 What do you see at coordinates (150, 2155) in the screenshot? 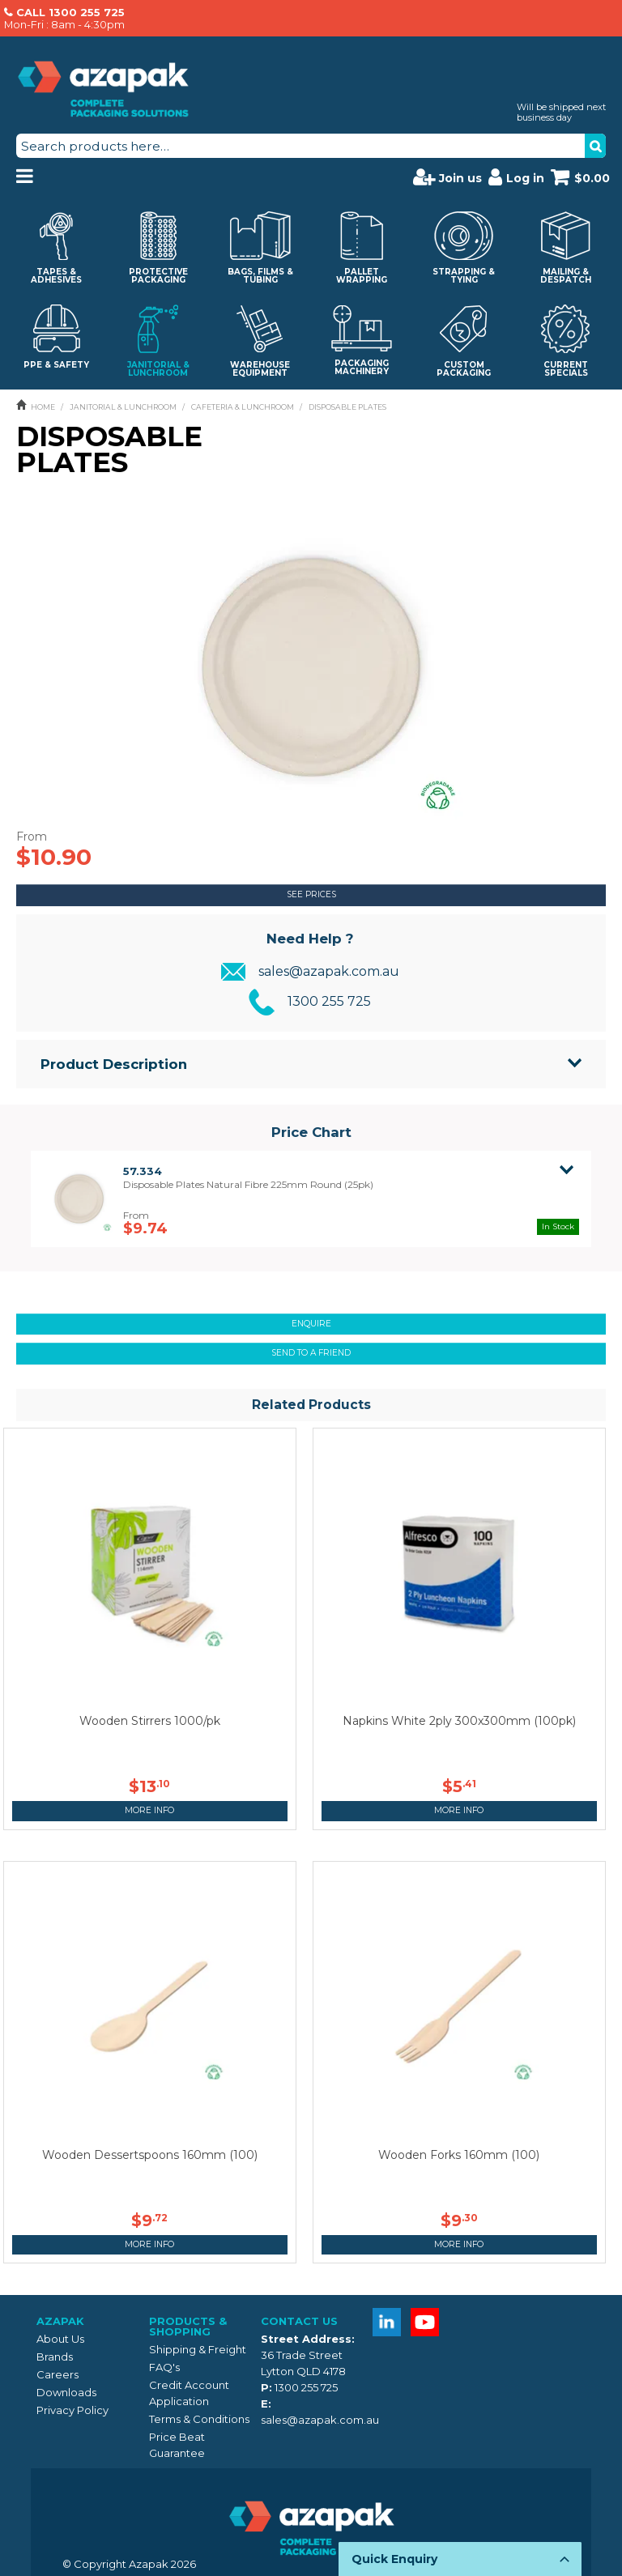
I see `Wooden Dessertspoons 160mm (100)` at bounding box center [150, 2155].